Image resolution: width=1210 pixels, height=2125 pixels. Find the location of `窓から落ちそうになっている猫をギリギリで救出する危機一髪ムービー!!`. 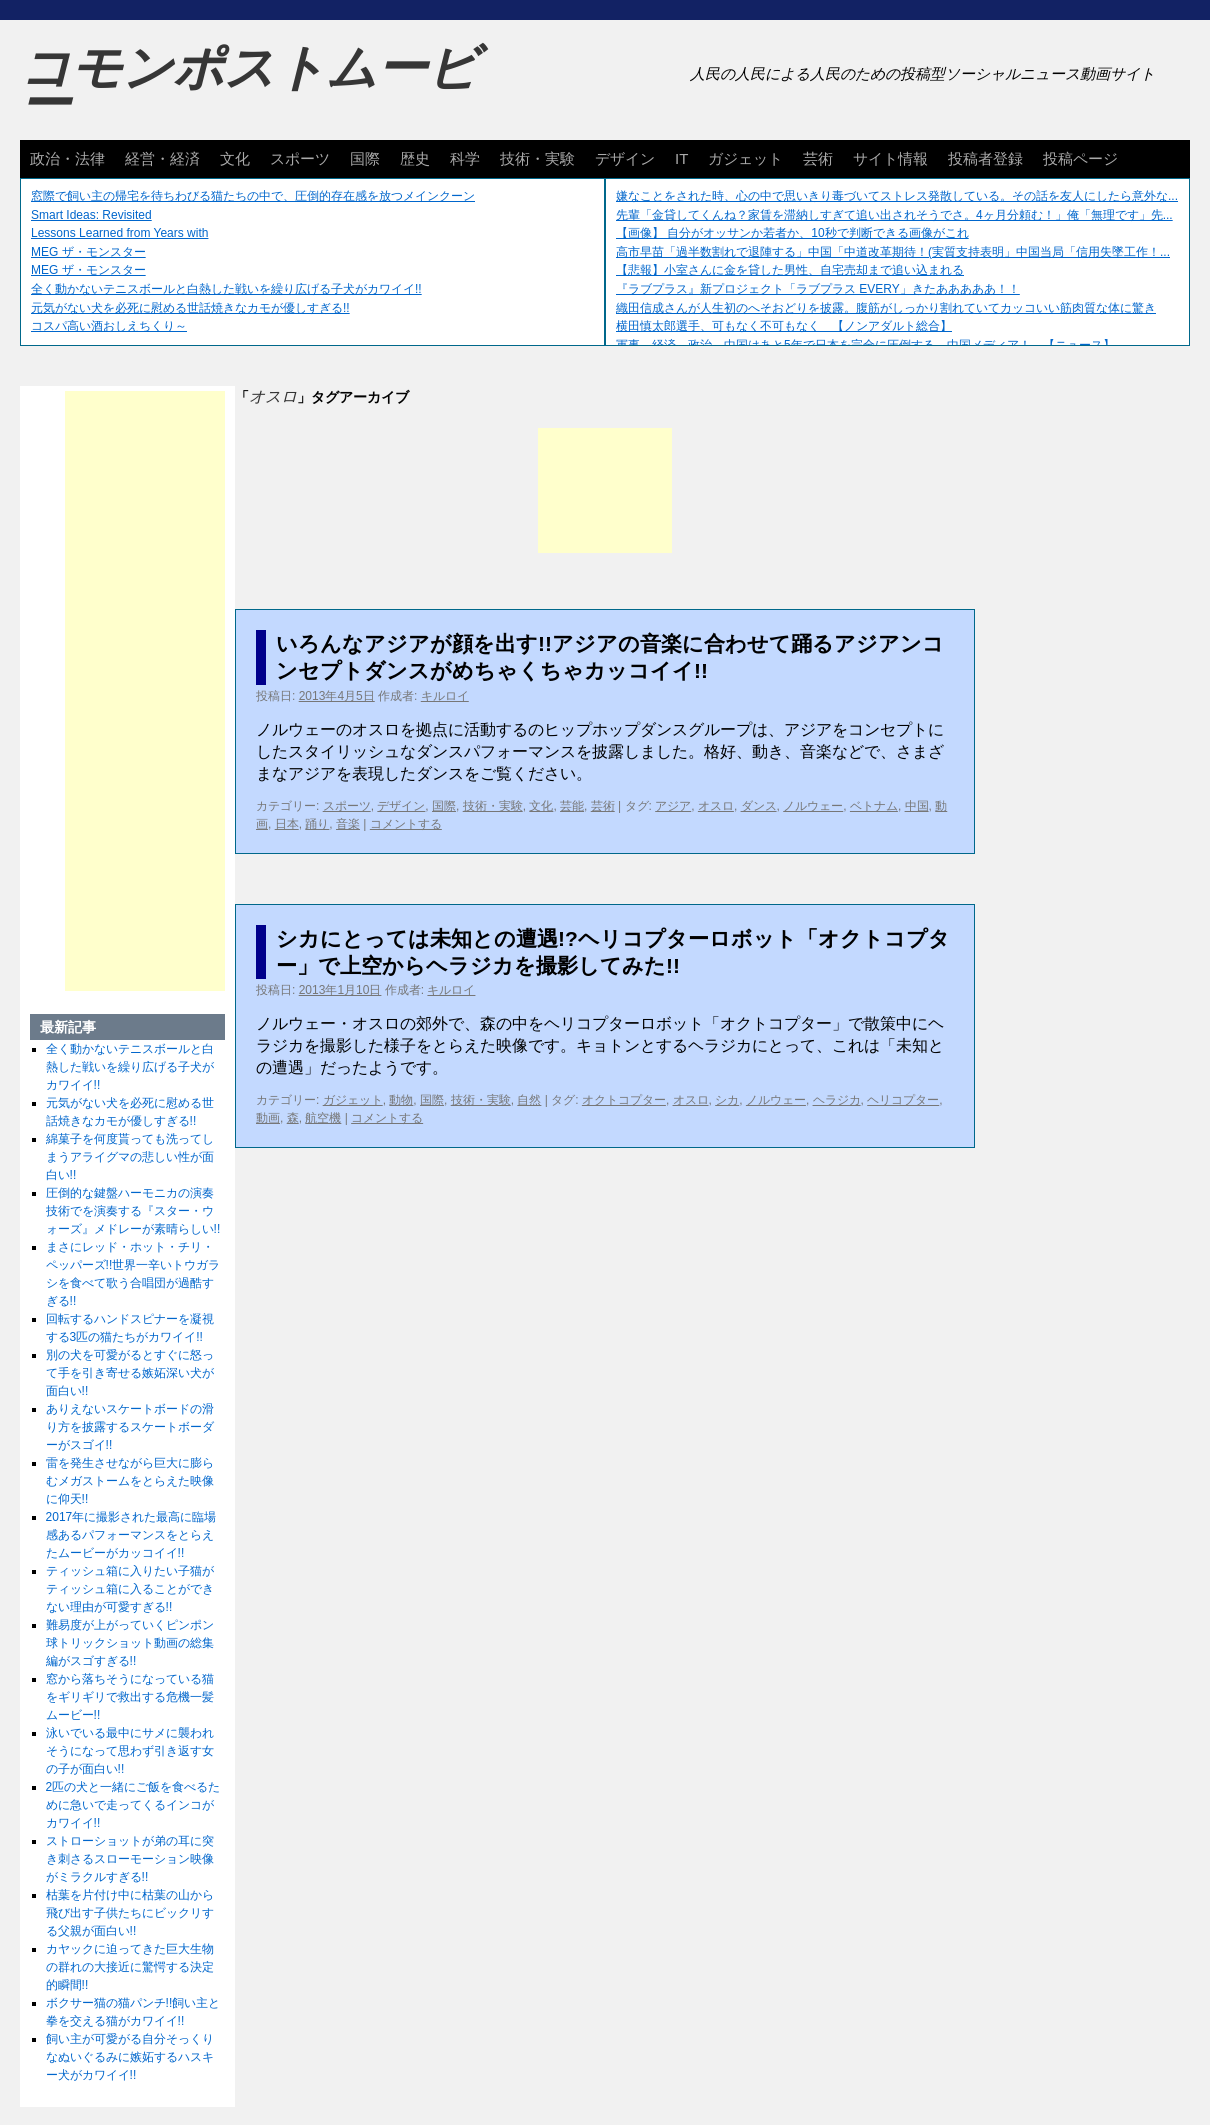

窓から落ちそうになっている猫をギリギリで救出する危機一髪ムービー!! is located at coordinates (130, 1697).